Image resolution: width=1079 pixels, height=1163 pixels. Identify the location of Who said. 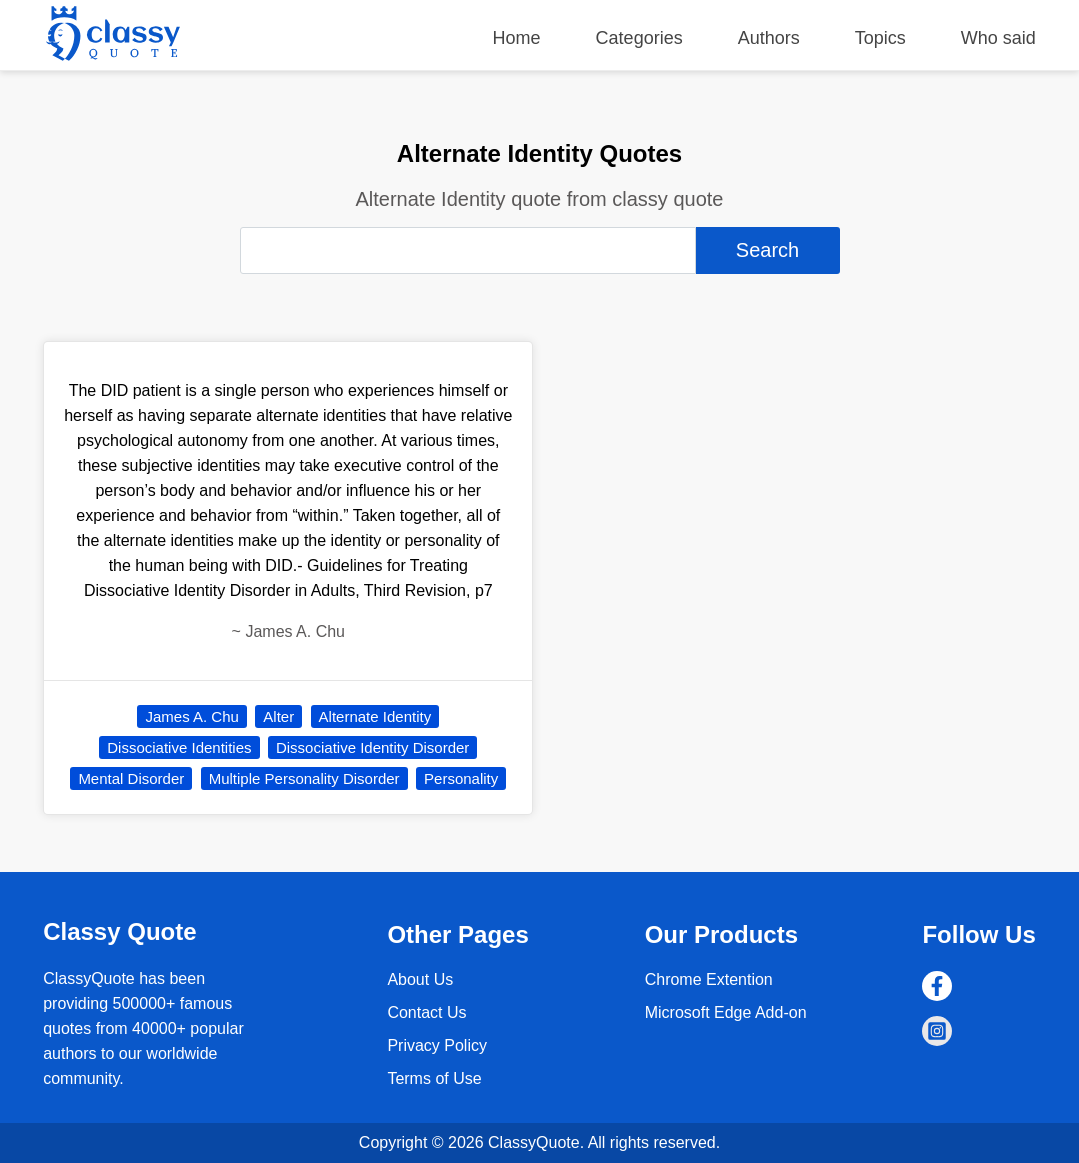
(998, 38).